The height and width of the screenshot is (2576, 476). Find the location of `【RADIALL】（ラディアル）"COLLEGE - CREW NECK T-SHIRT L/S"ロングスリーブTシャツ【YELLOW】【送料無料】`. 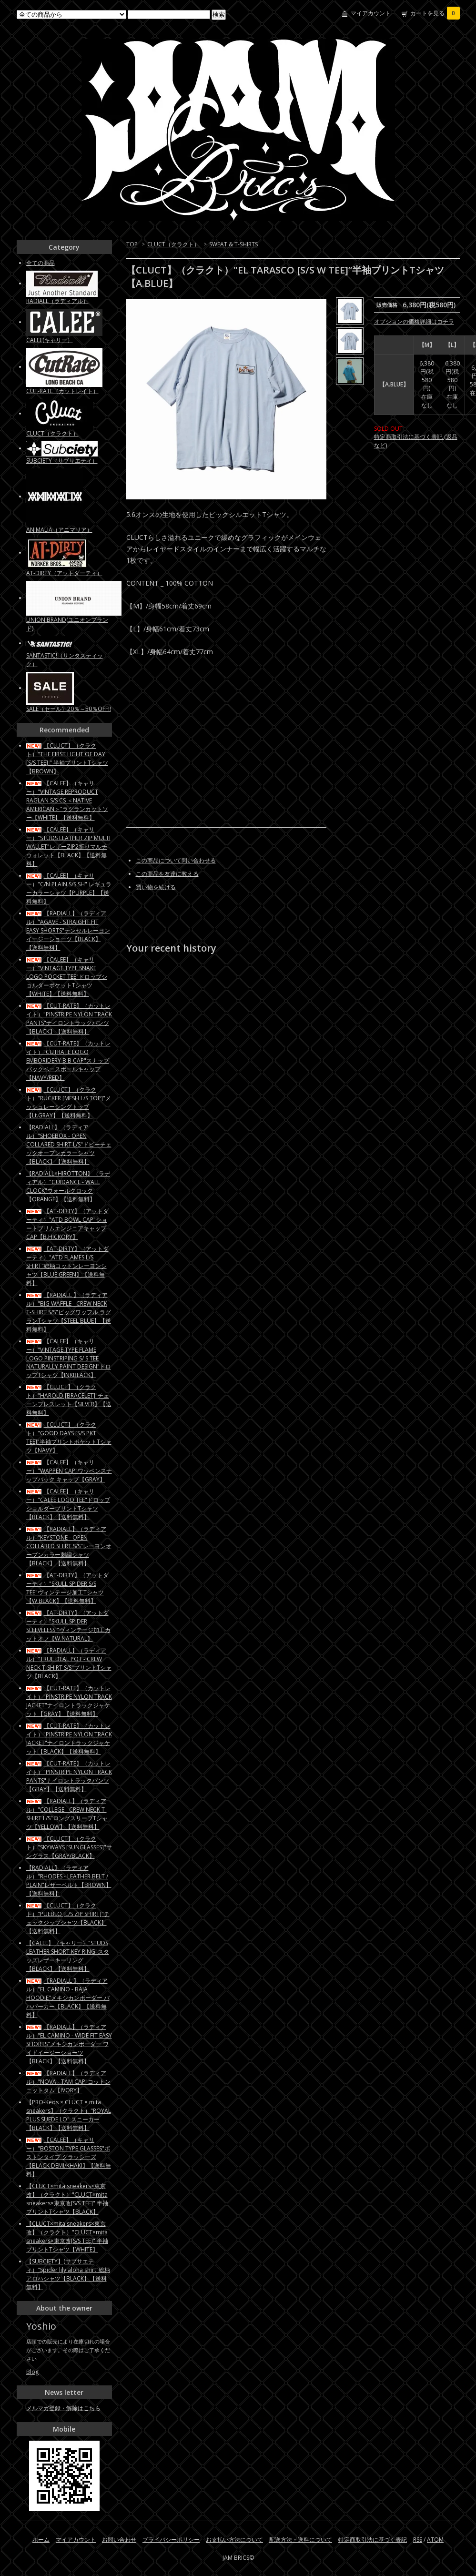

【RADIALL】（ラディアル）"COLLEGE - CREW NECK T-SHIRT L/S"ロングスリーブTシャツ【YELLOW】【送料無料】 is located at coordinates (67, 1814).